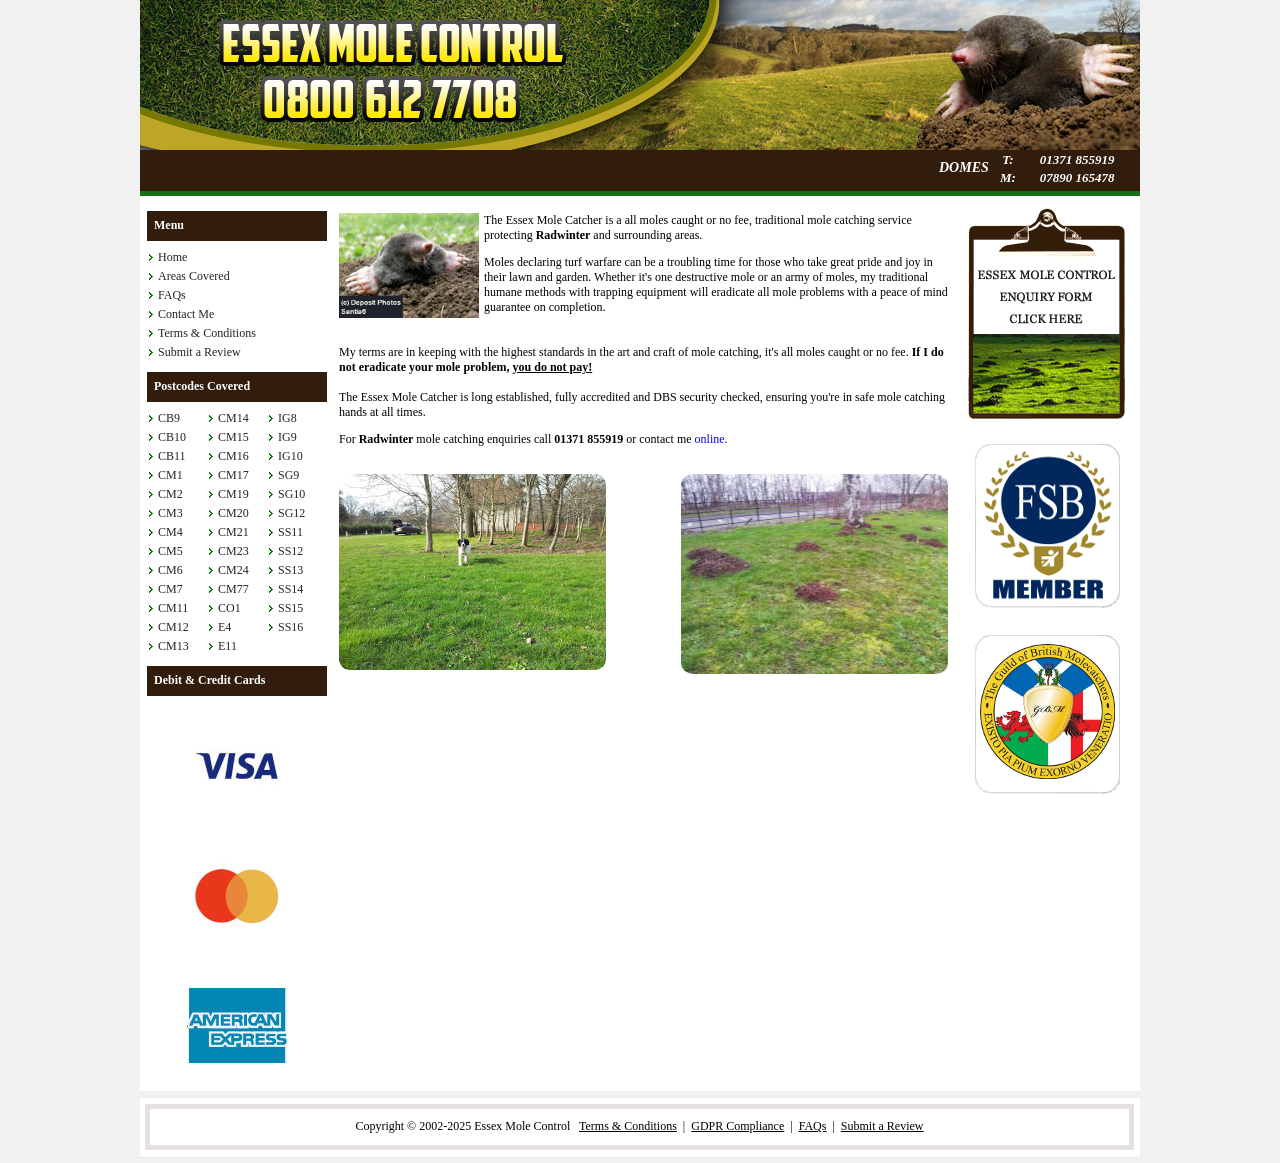  What do you see at coordinates (233, 551) in the screenshot?
I see `CM23` at bounding box center [233, 551].